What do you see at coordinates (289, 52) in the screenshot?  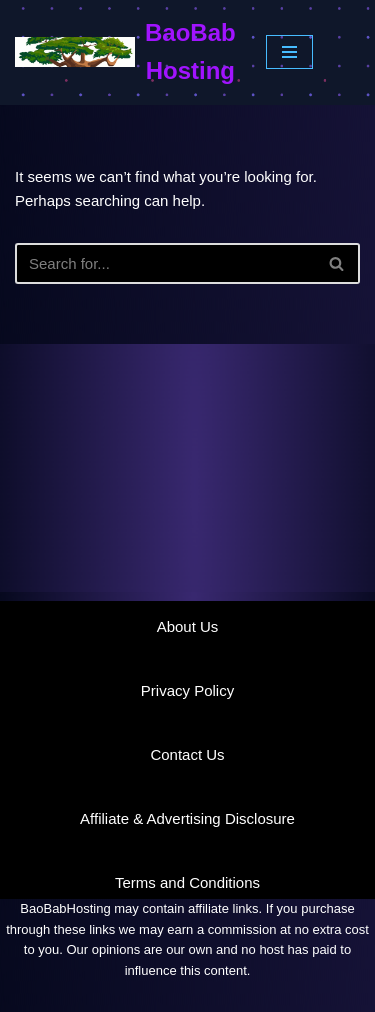 I see `[Navigation Menu]` at bounding box center [289, 52].